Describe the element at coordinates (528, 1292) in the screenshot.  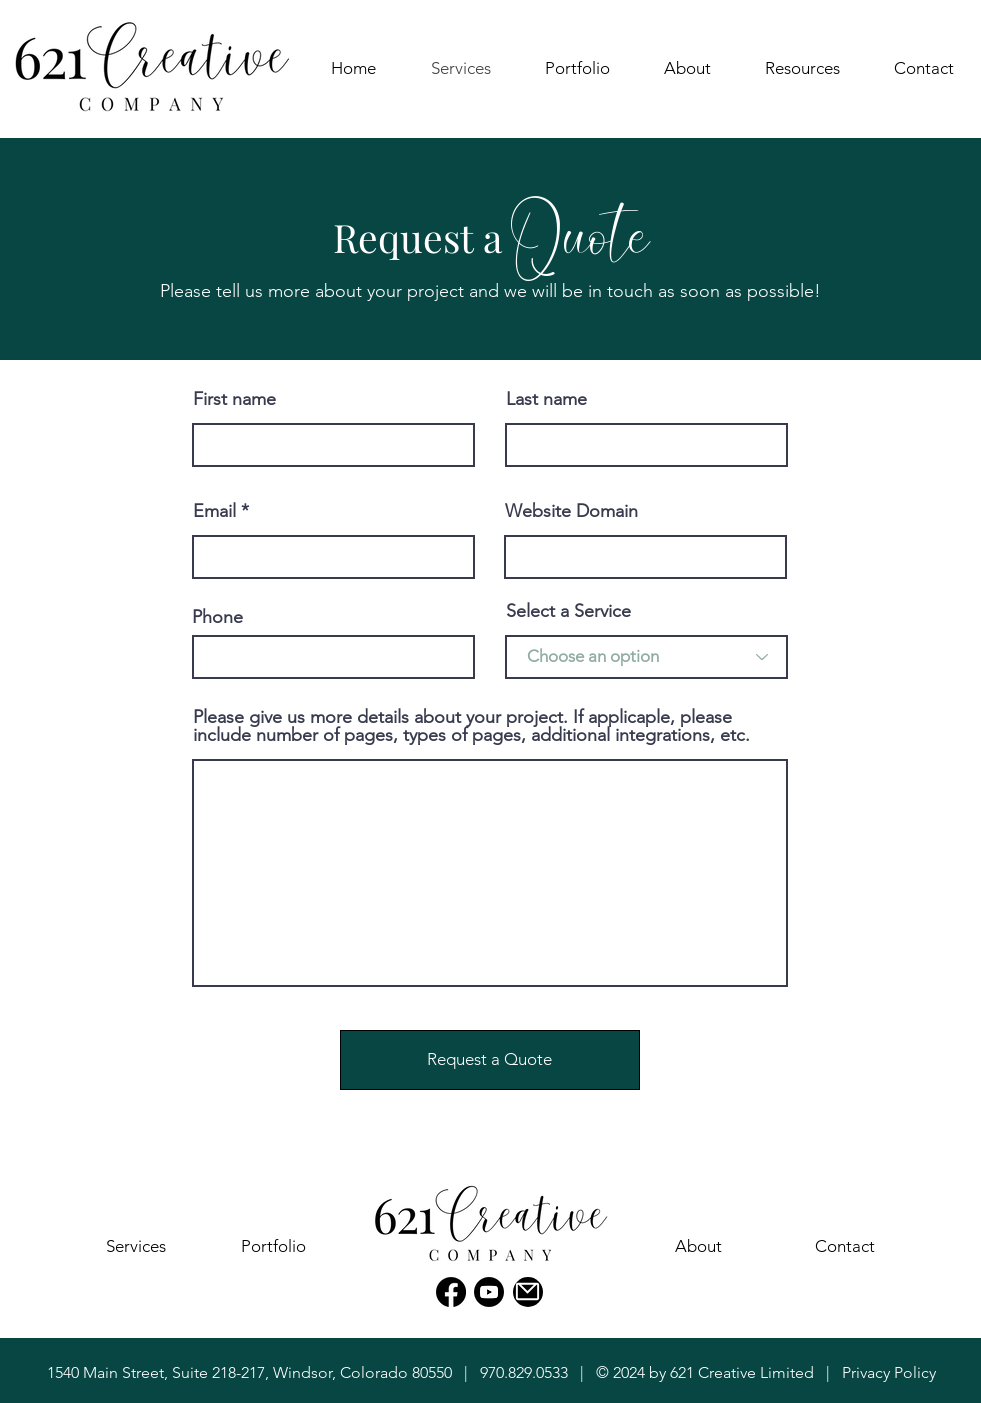
I see `[Mail]` at that location.